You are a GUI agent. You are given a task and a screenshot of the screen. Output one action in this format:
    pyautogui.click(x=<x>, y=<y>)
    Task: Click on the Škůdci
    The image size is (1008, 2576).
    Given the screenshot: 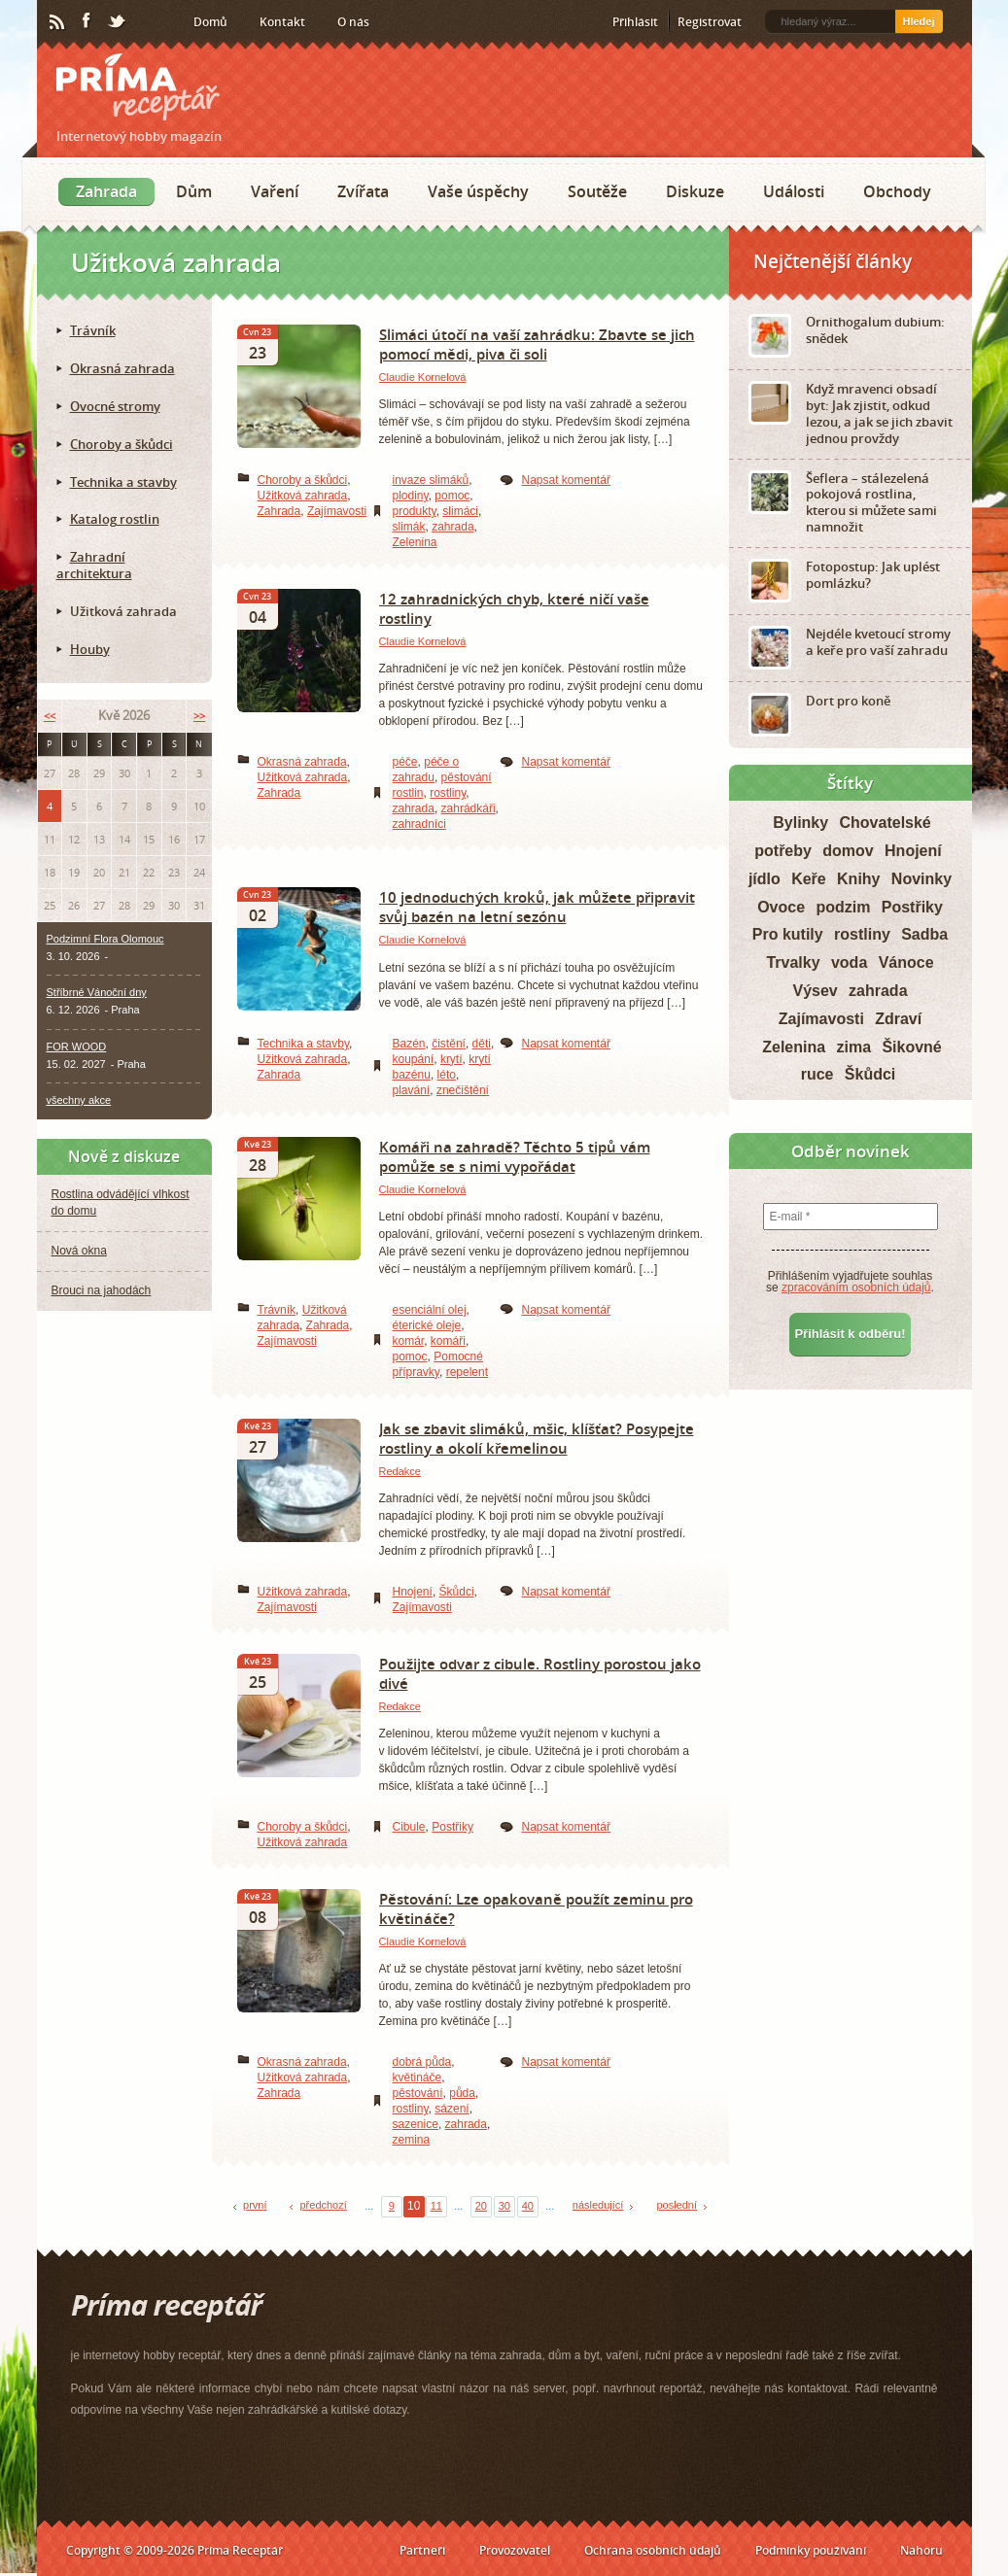 What is the action you would take?
    pyautogui.click(x=456, y=1591)
    